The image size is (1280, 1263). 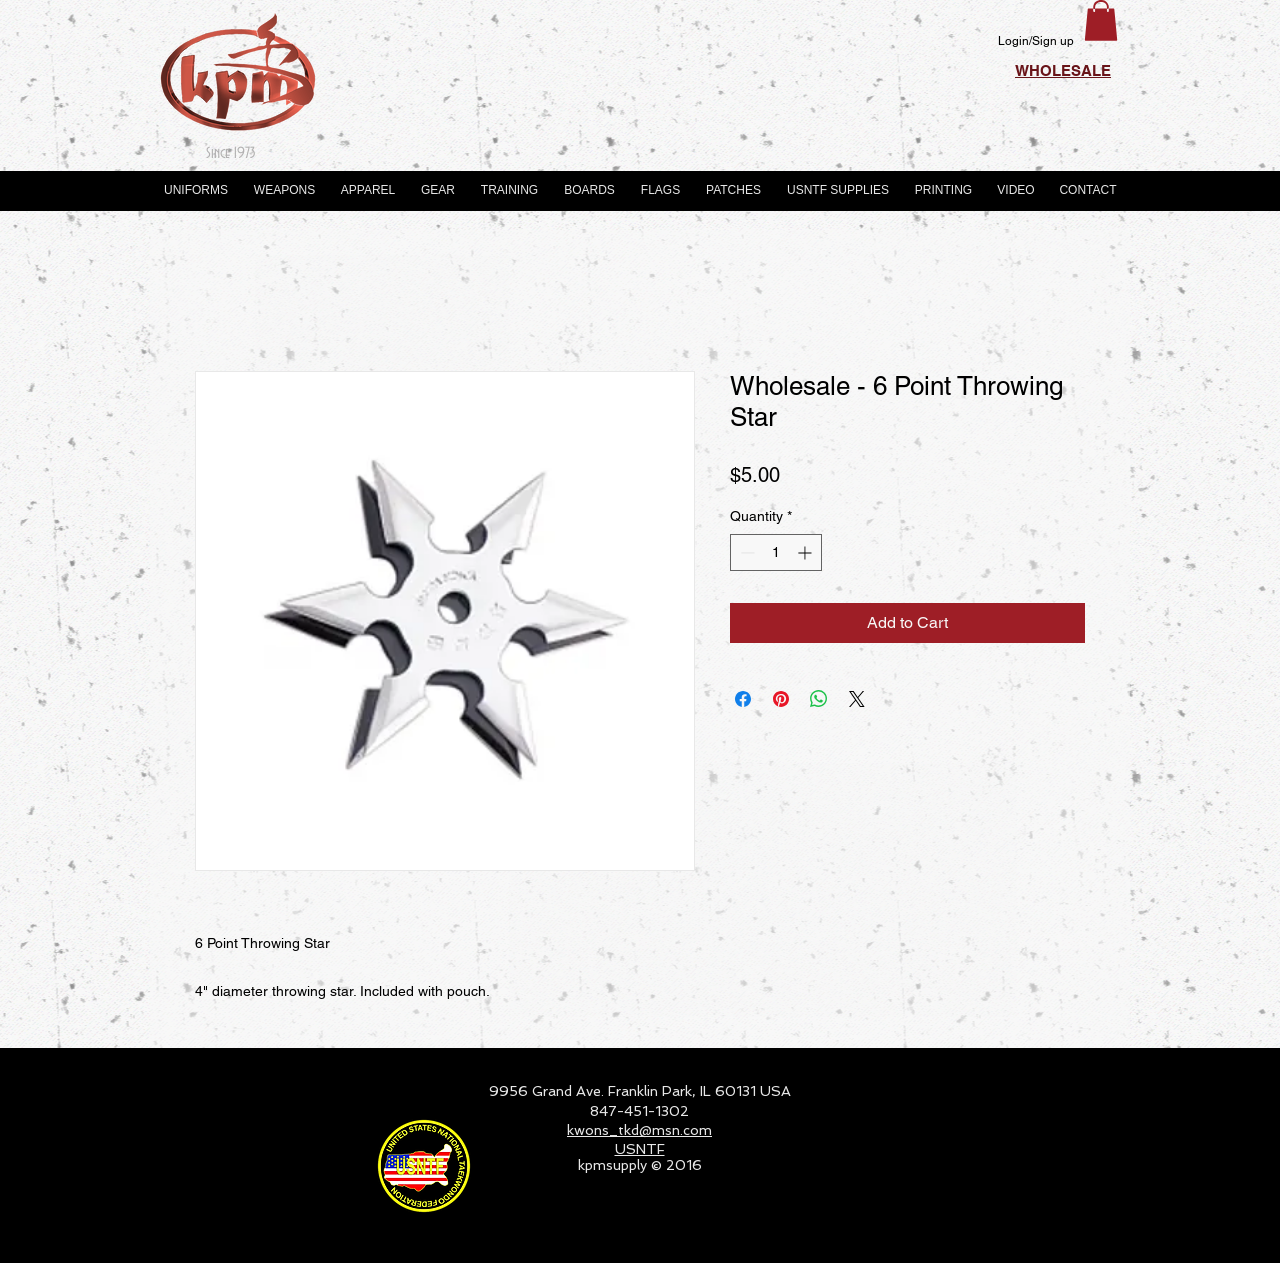 I want to click on [button], so click(x=1101, y=20).